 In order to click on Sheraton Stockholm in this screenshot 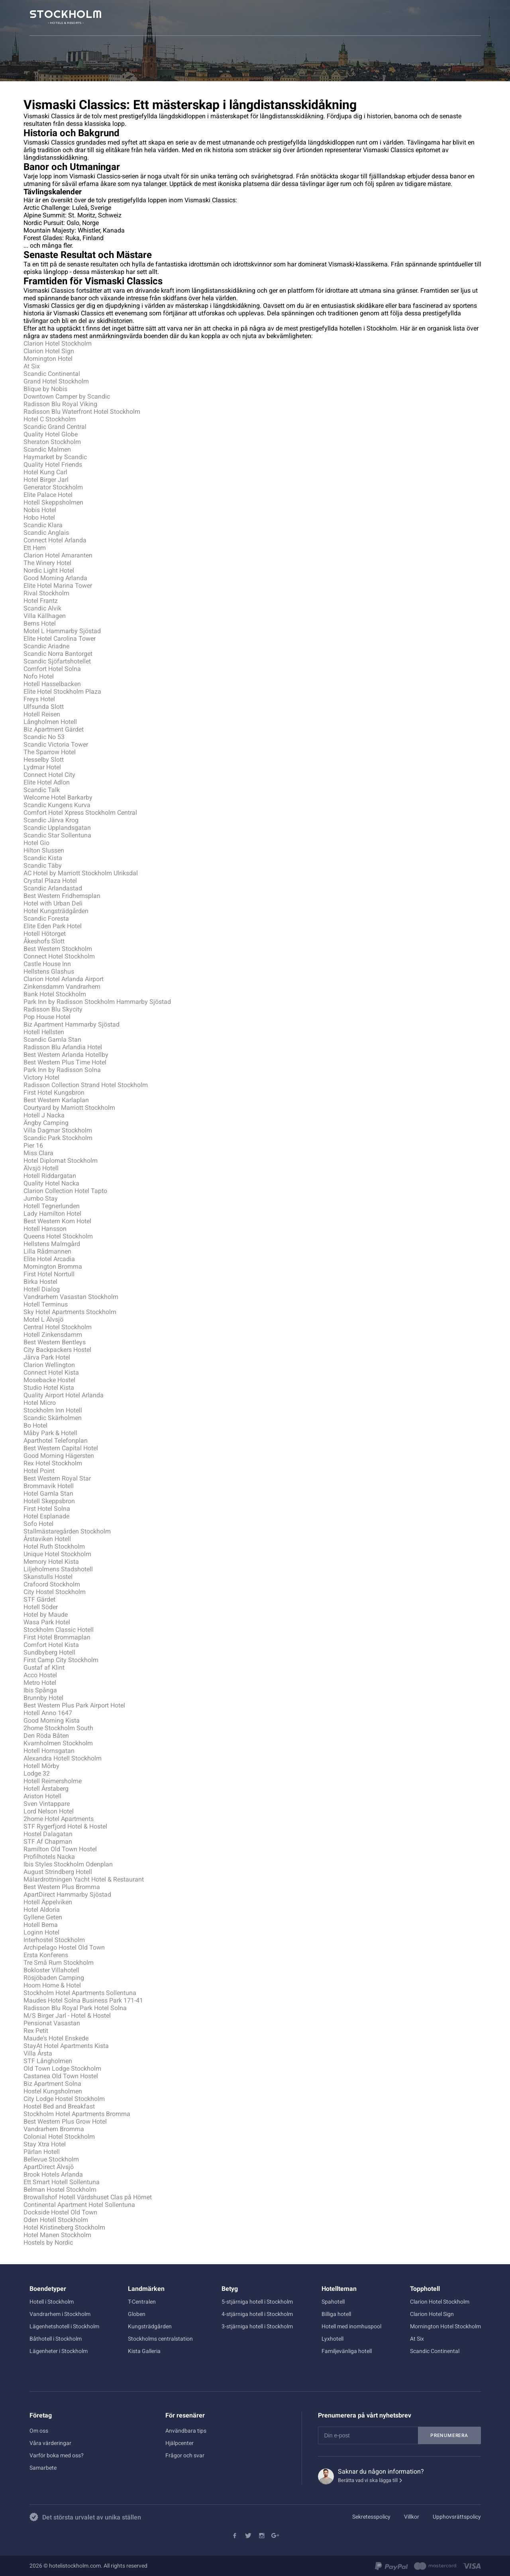, I will do `click(52, 442)`.